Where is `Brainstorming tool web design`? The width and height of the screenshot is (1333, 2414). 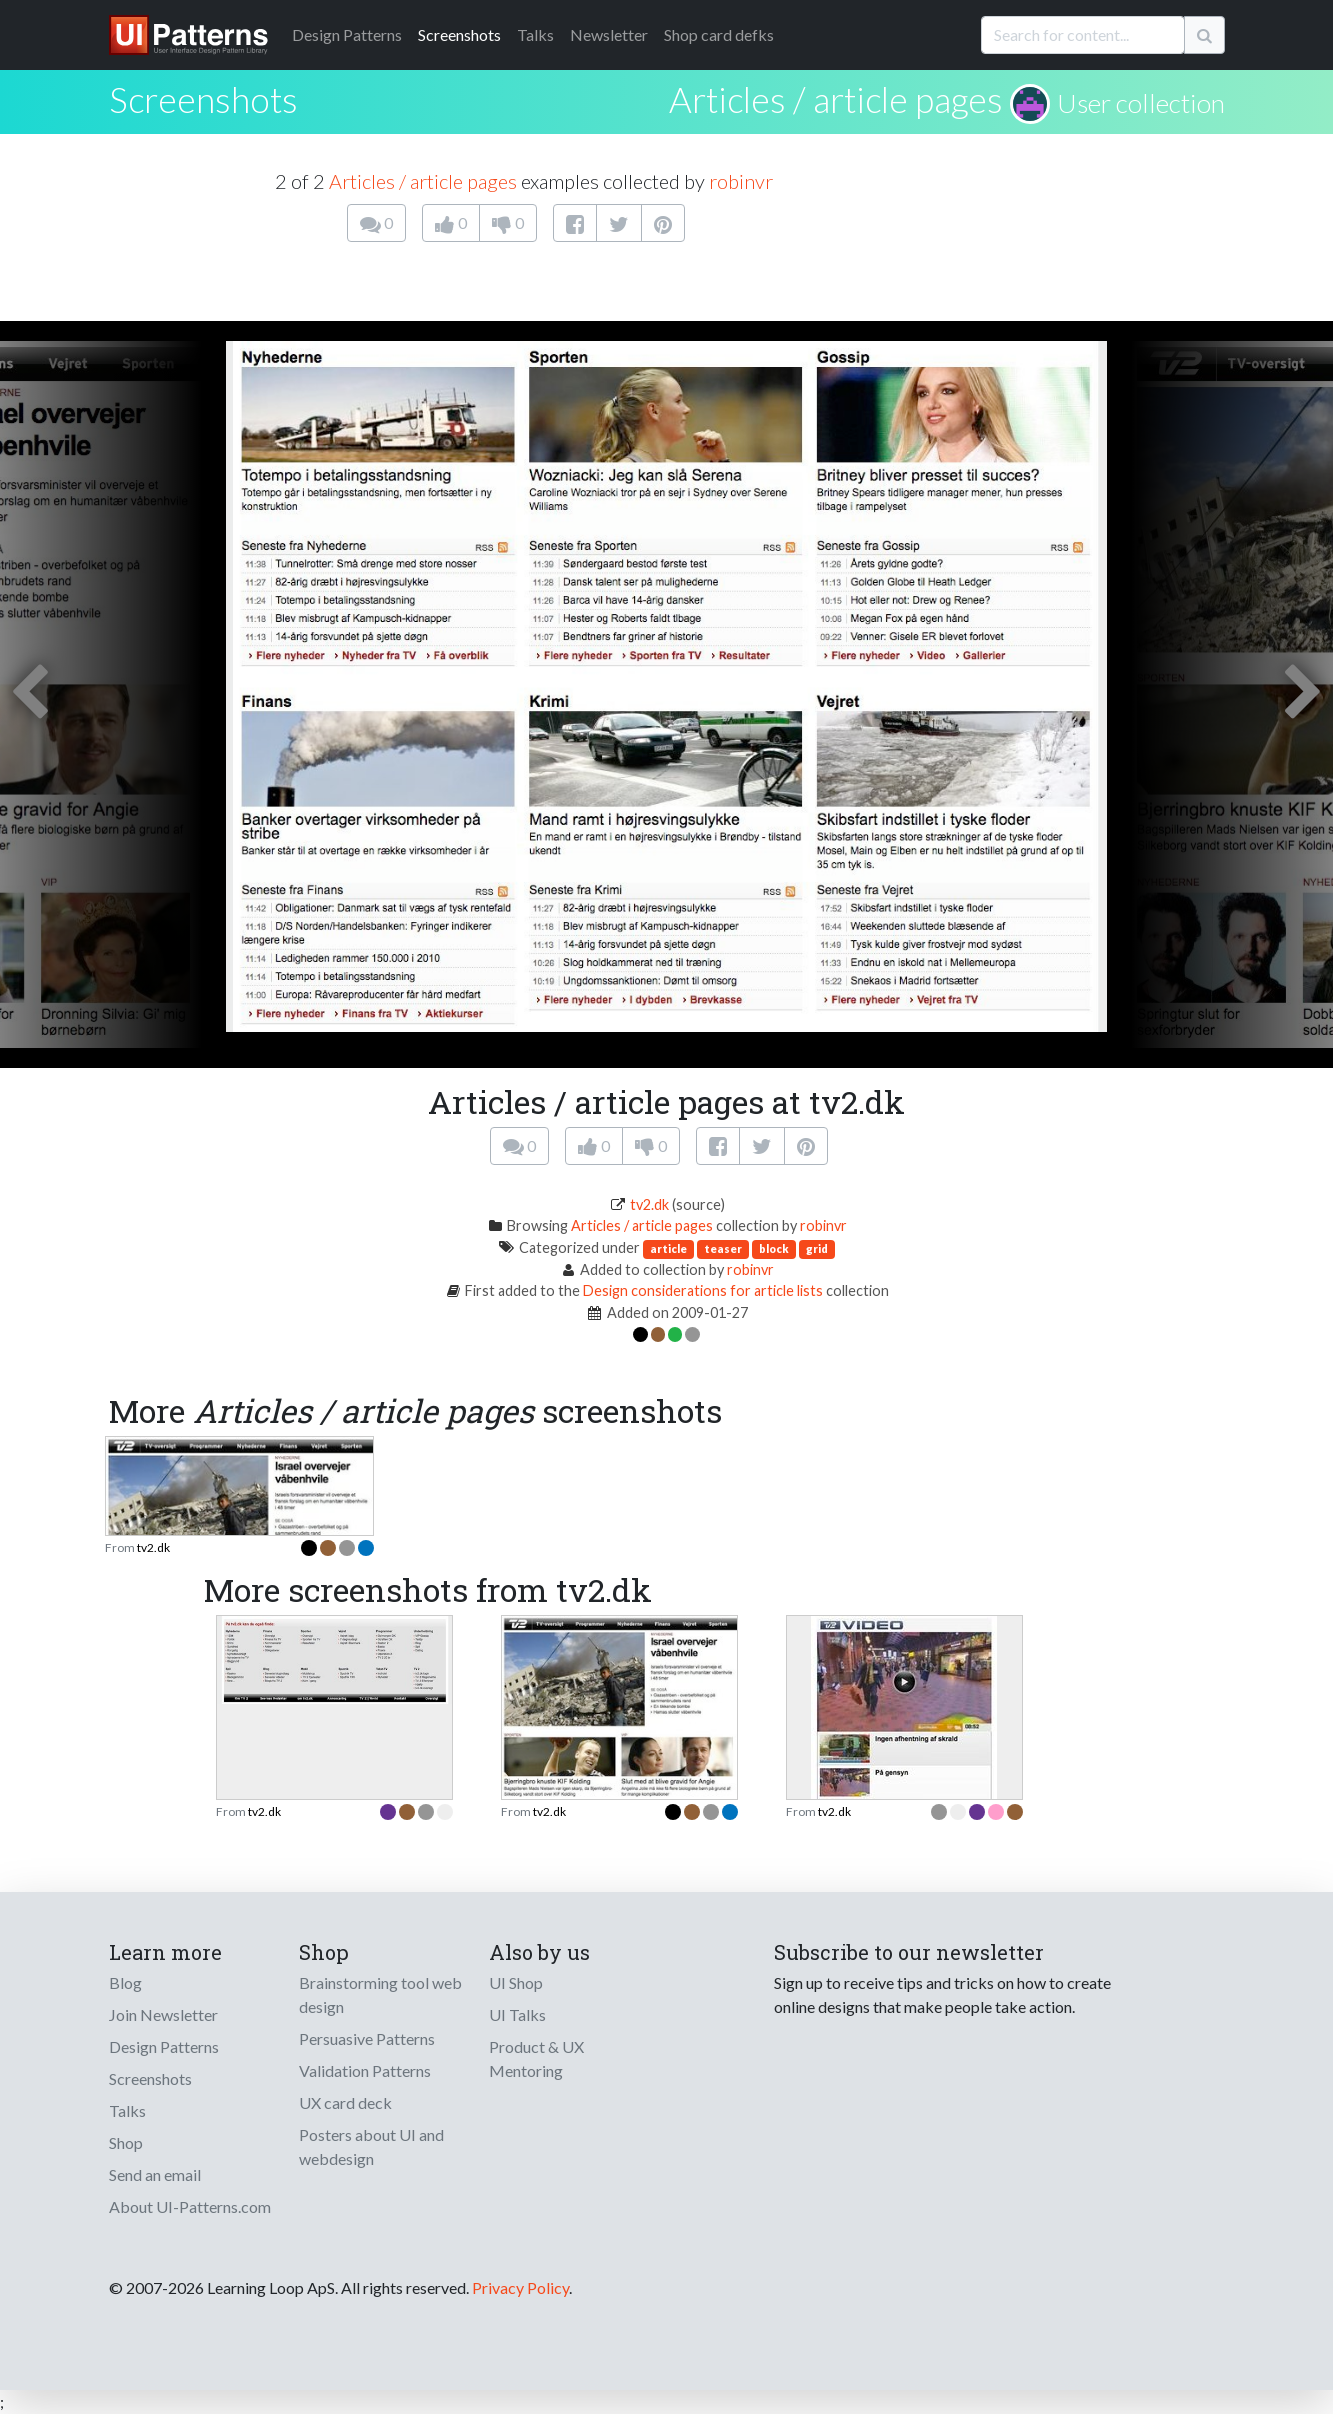
Brainstorming tool web design is located at coordinates (380, 1994).